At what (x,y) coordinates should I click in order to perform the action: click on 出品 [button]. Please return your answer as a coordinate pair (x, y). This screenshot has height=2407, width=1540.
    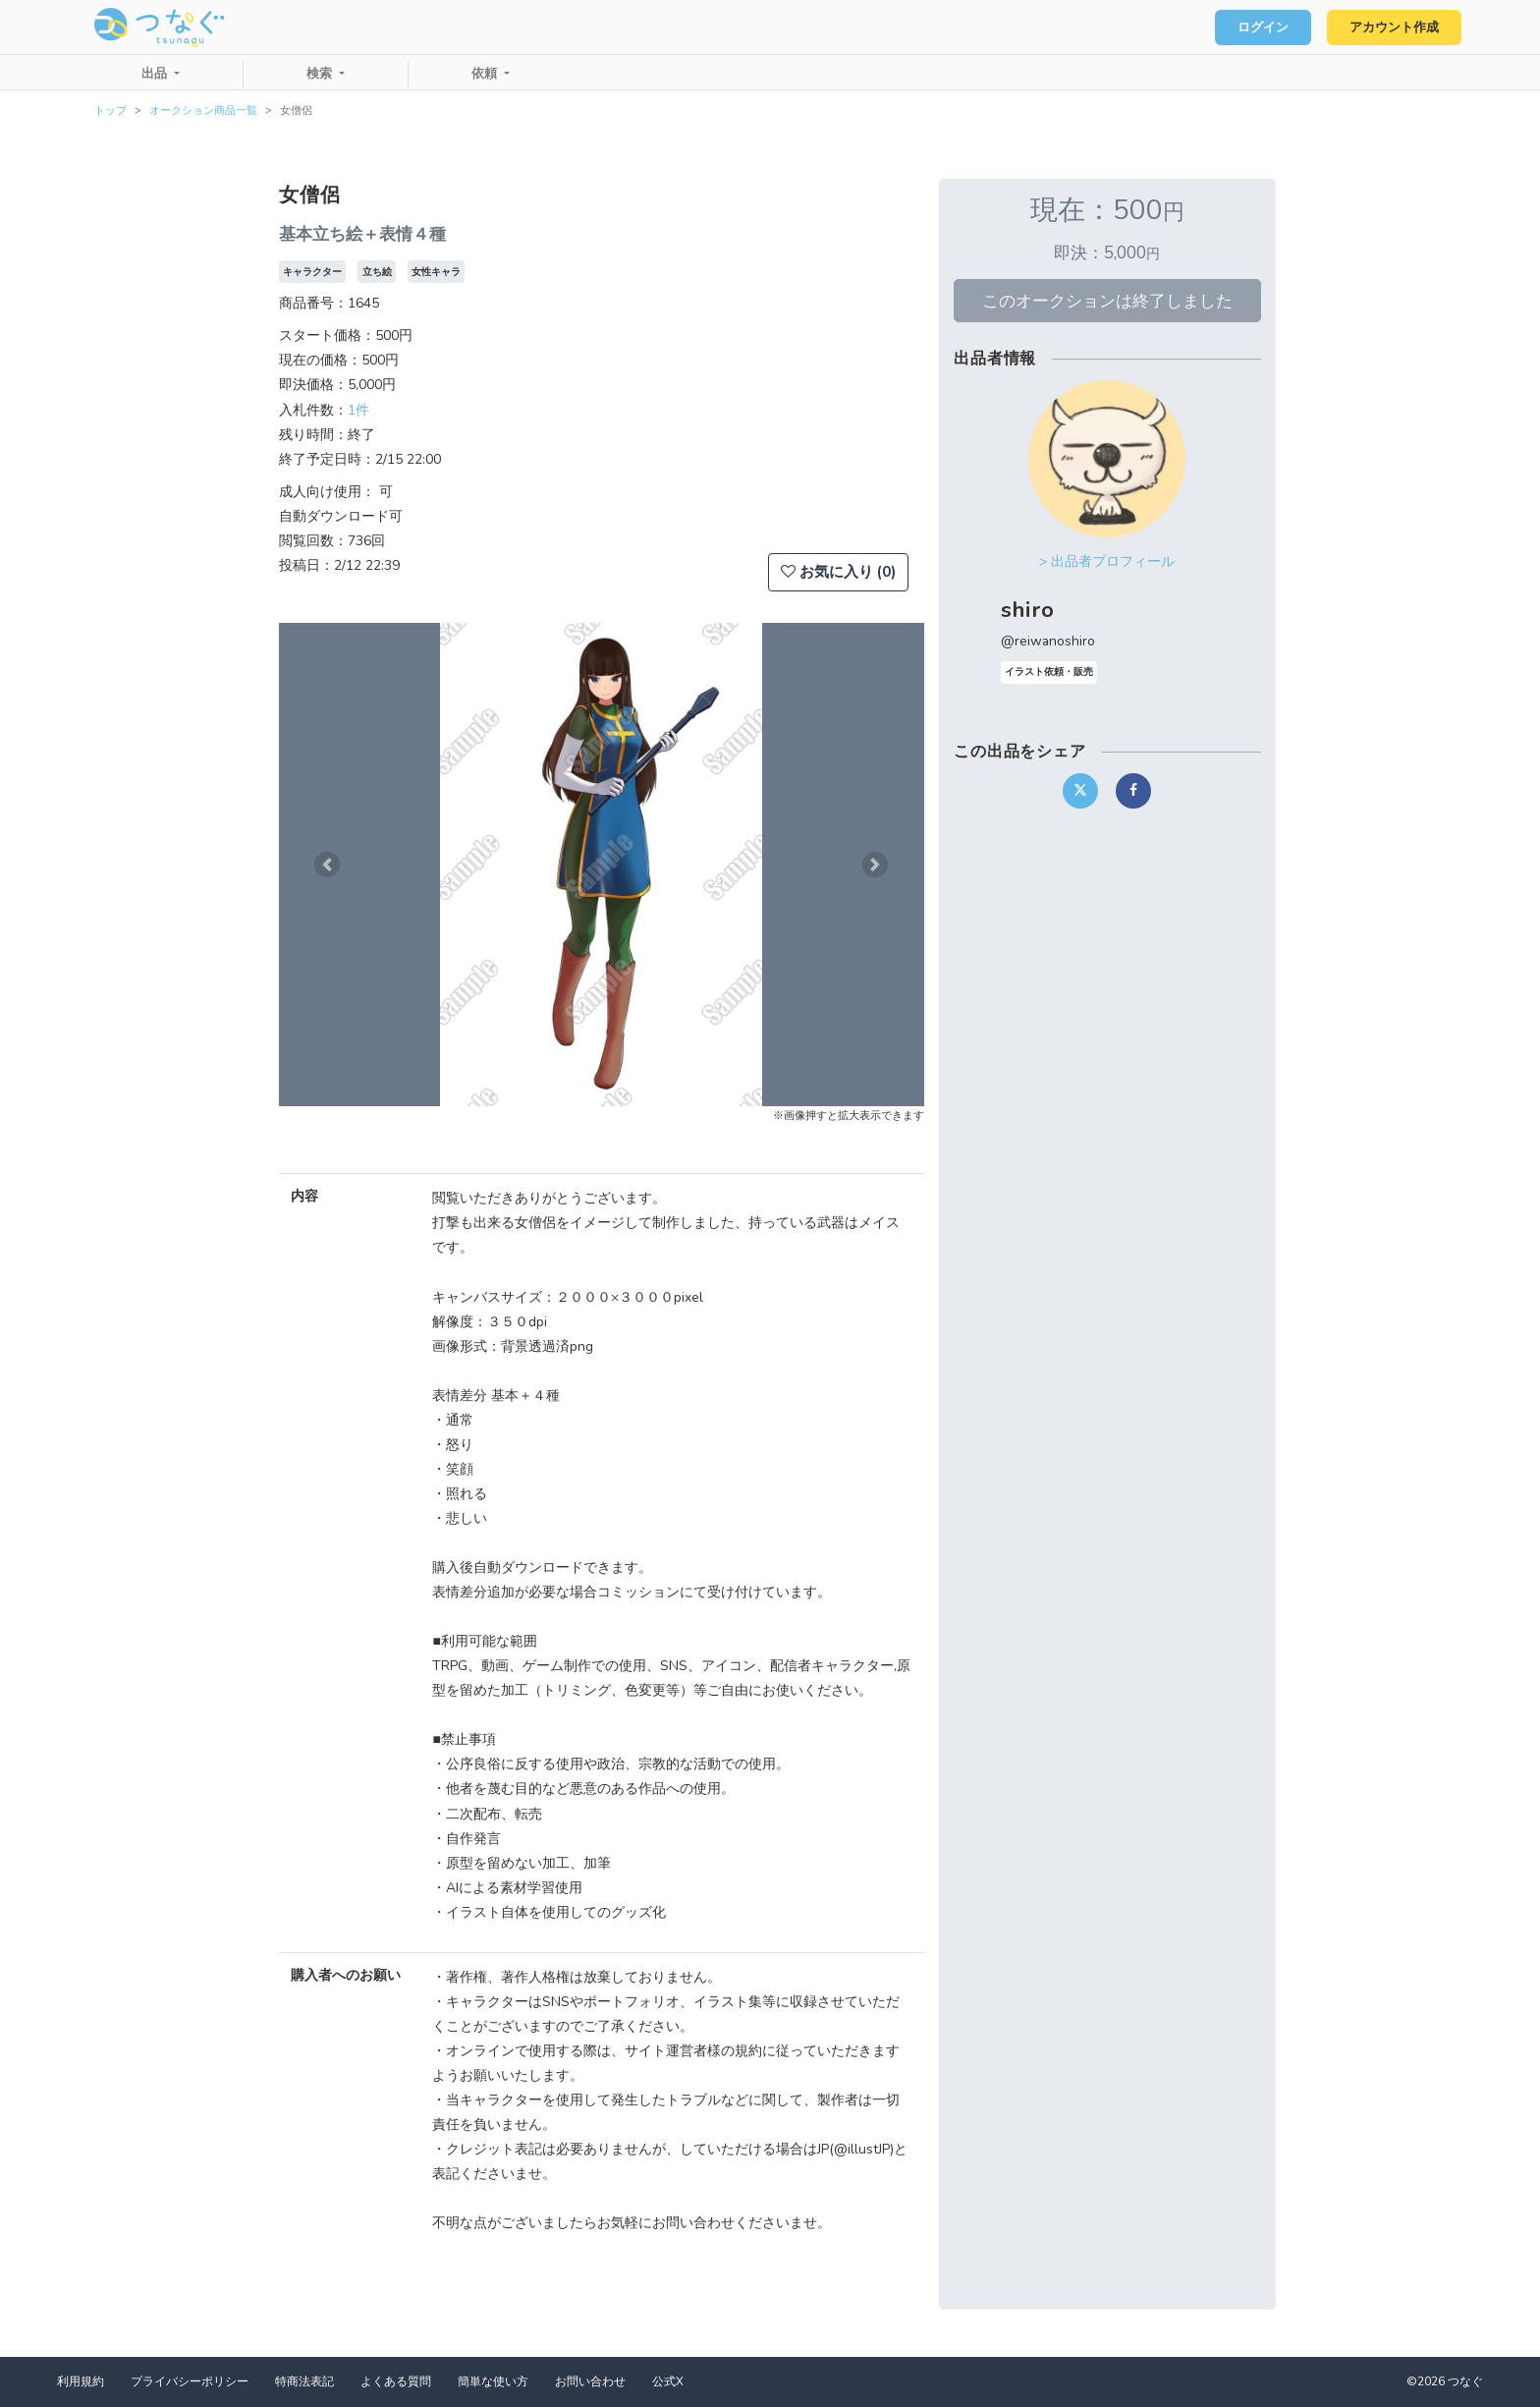
    Looking at the image, I should click on (156, 74).